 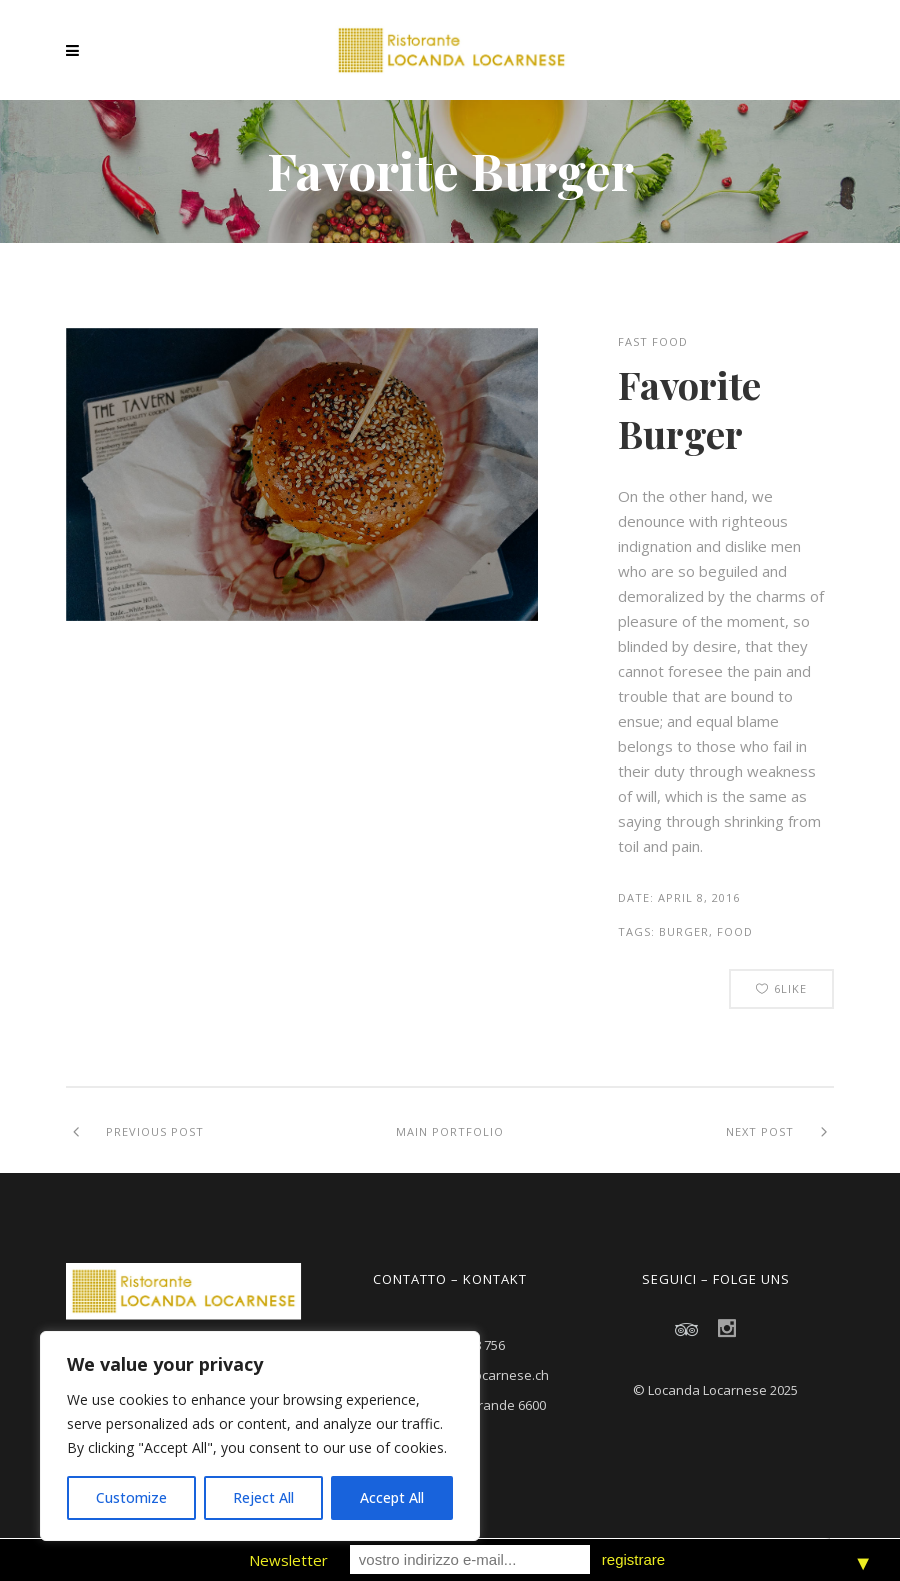 What do you see at coordinates (263, 1497) in the screenshot?
I see `Reject All` at bounding box center [263, 1497].